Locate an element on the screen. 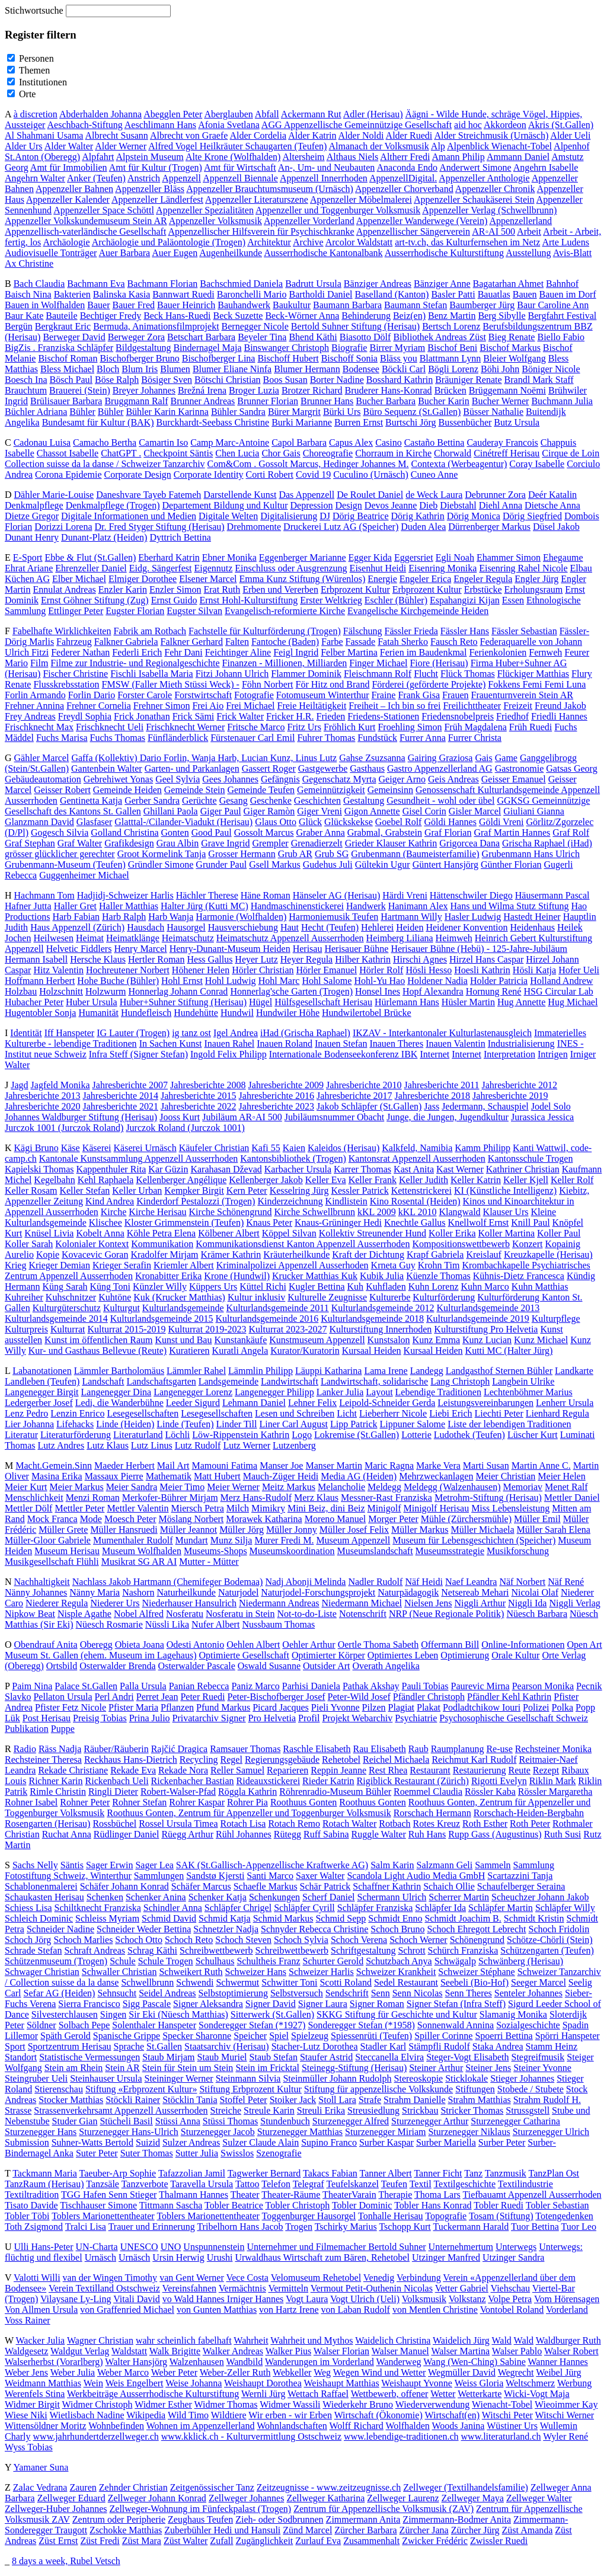 The height and width of the screenshot is (2576, 607). Unternehmertum is located at coordinates (461, 2247).